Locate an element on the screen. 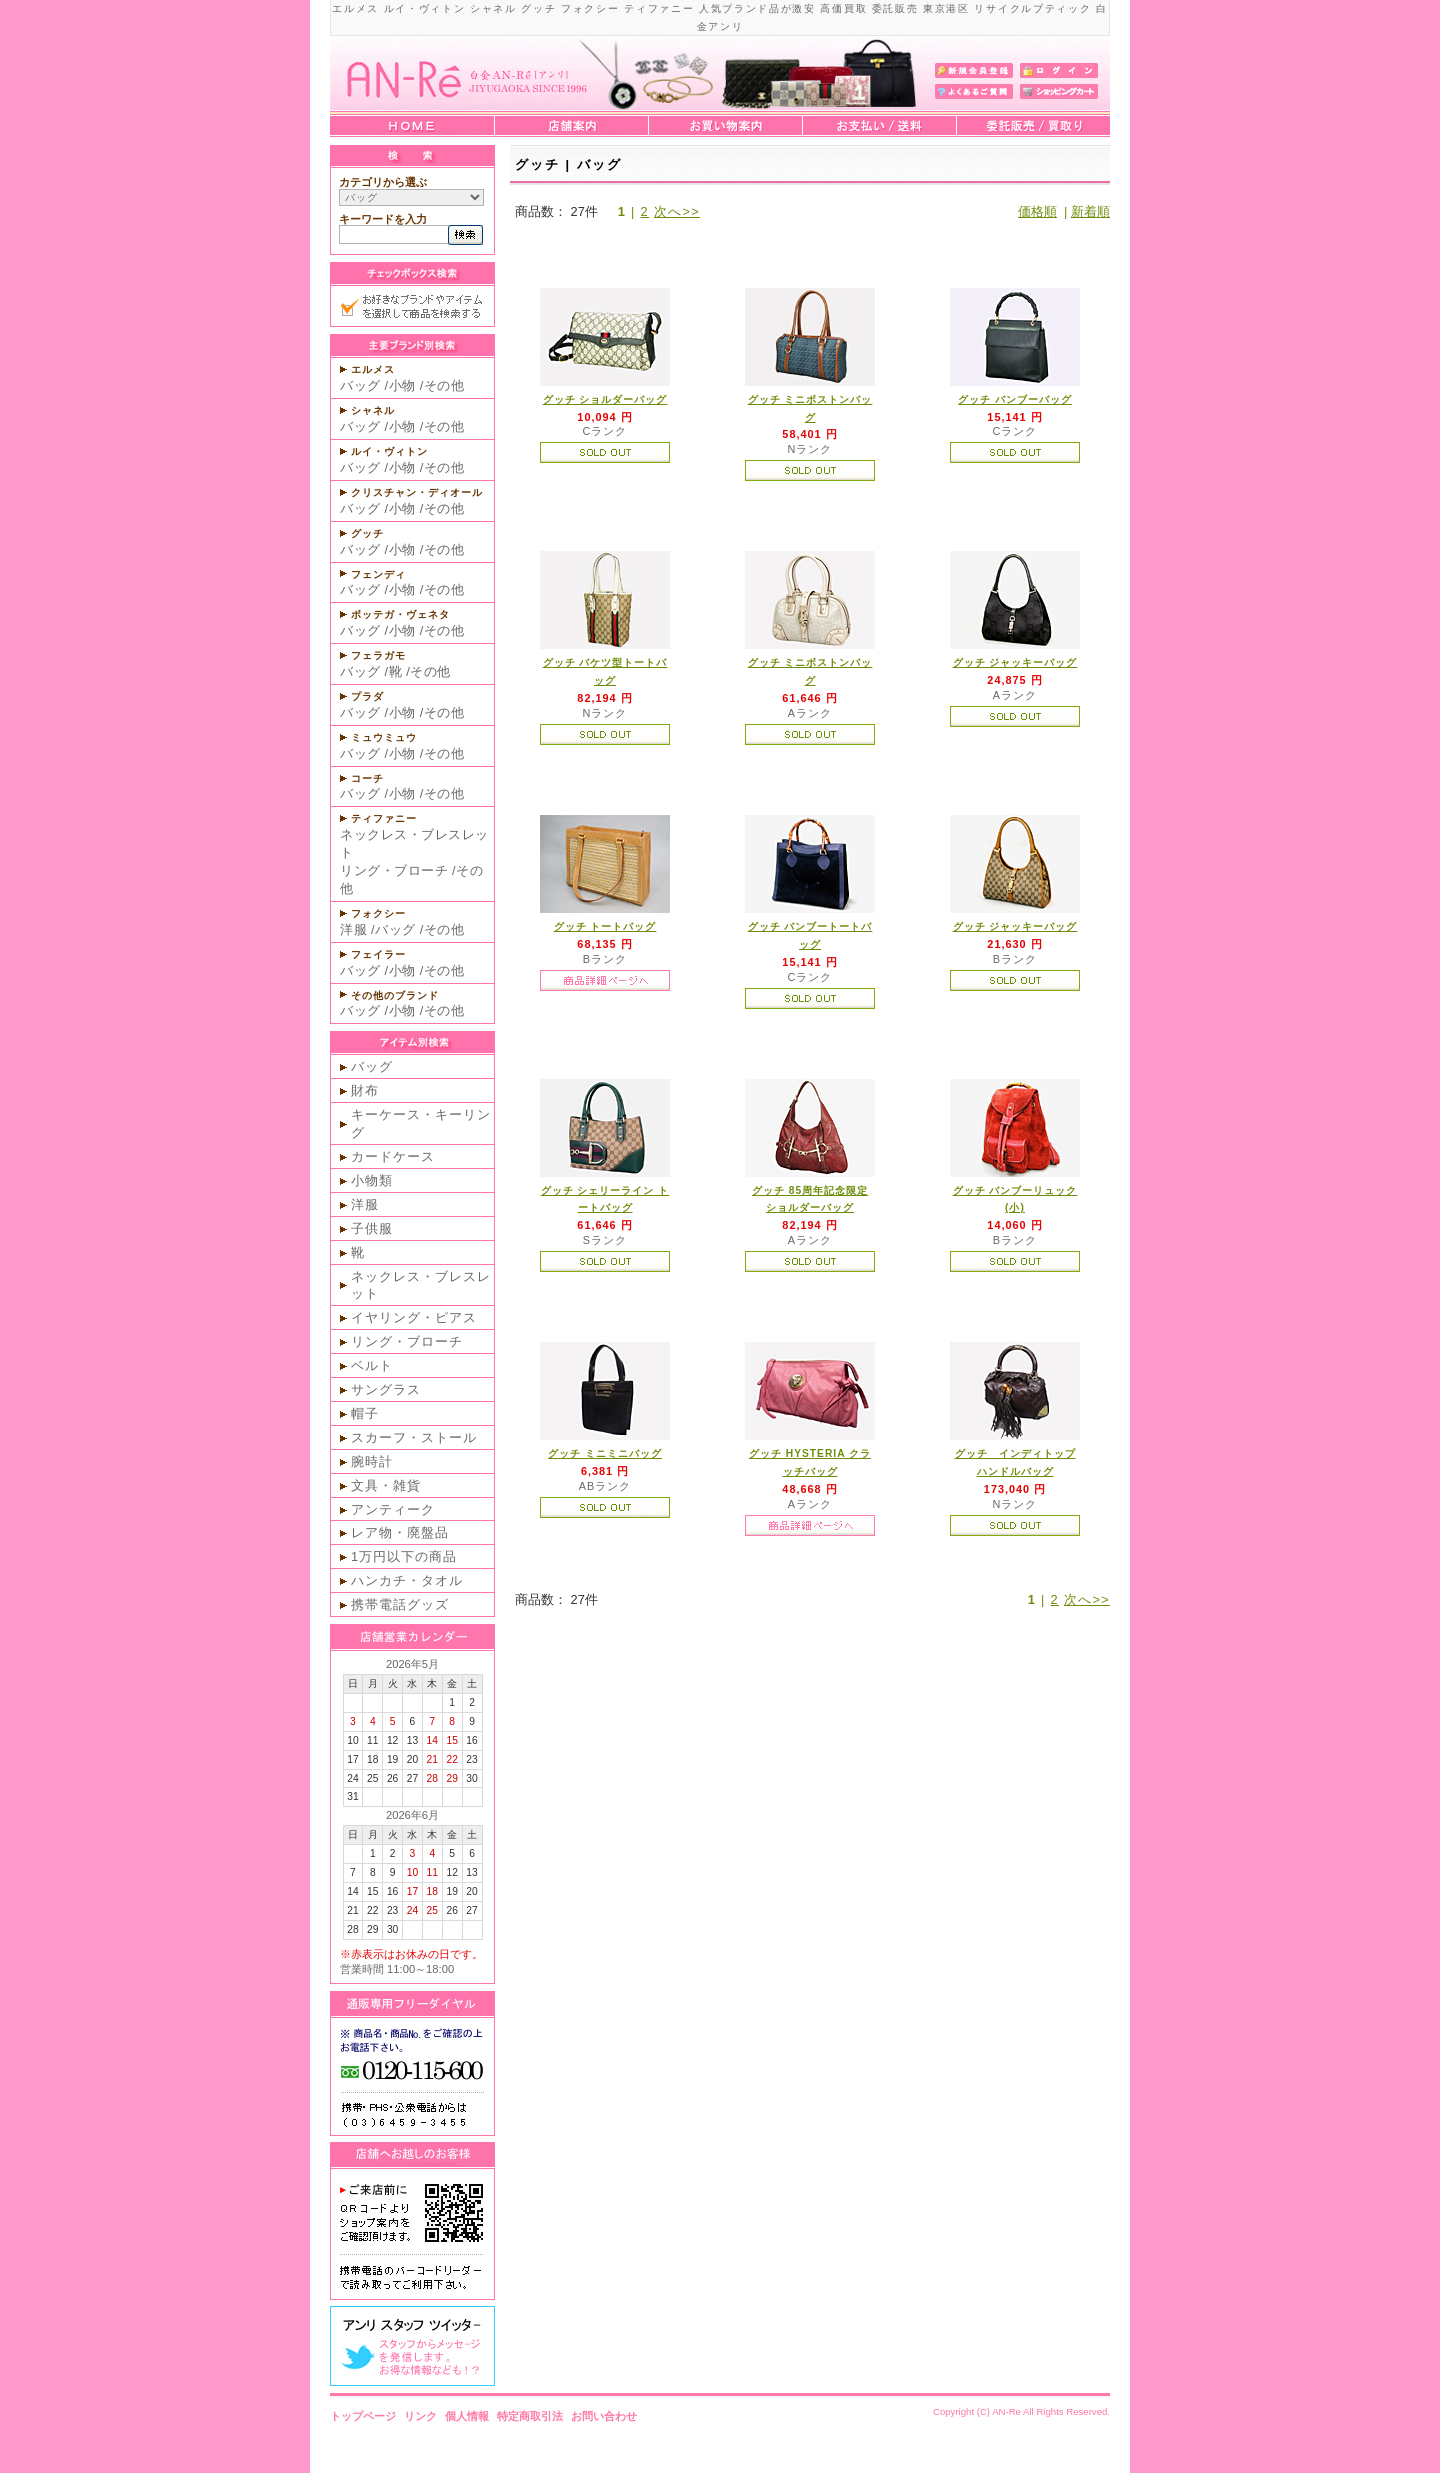 This screenshot has height=2473, width=1440. 財布 is located at coordinates (365, 1090).